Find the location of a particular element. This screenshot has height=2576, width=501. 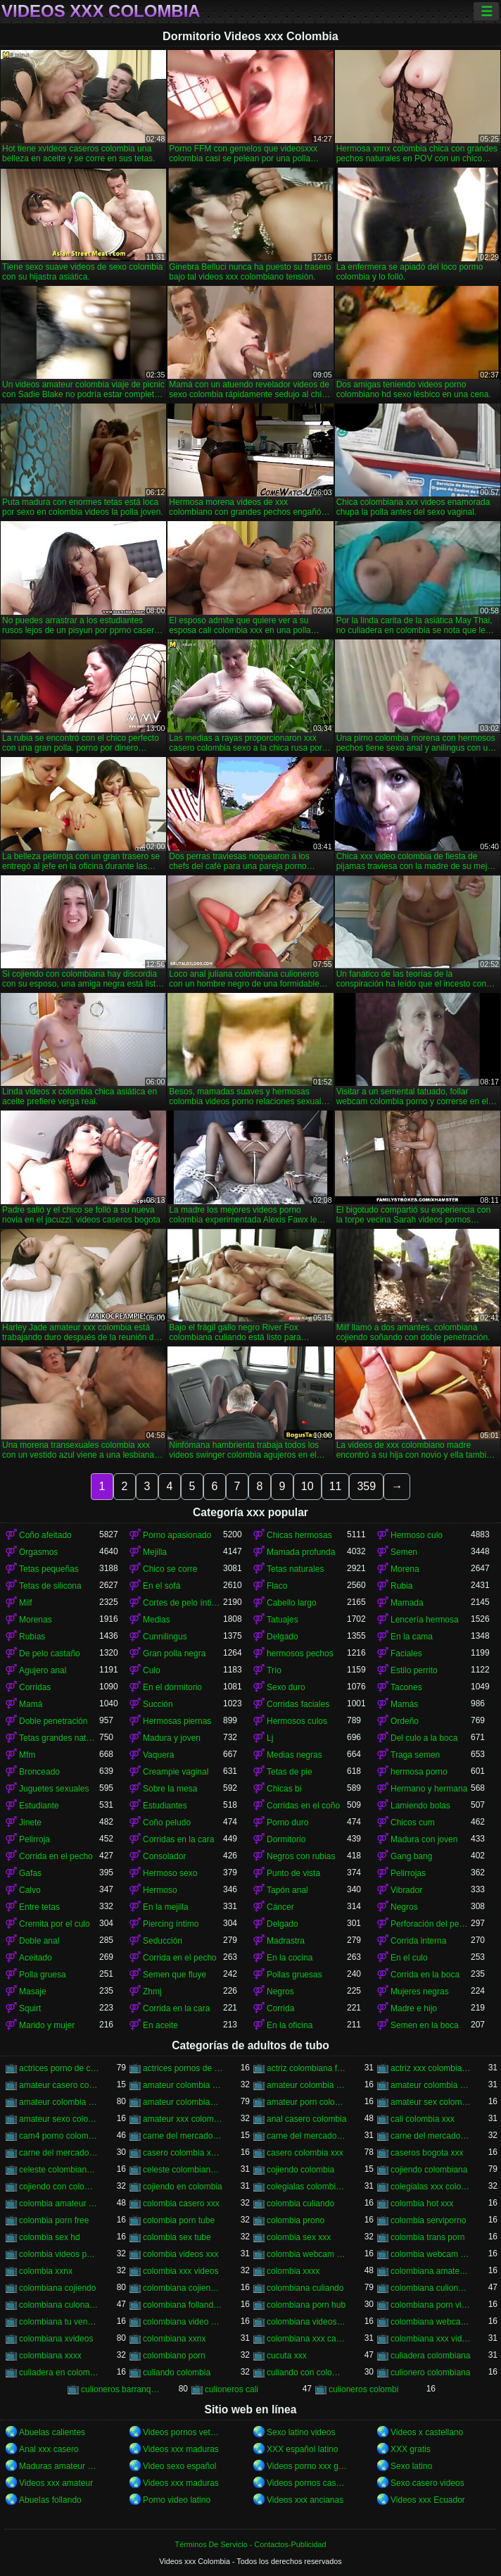

Marido y mujer is located at coordinates (47, 2025).